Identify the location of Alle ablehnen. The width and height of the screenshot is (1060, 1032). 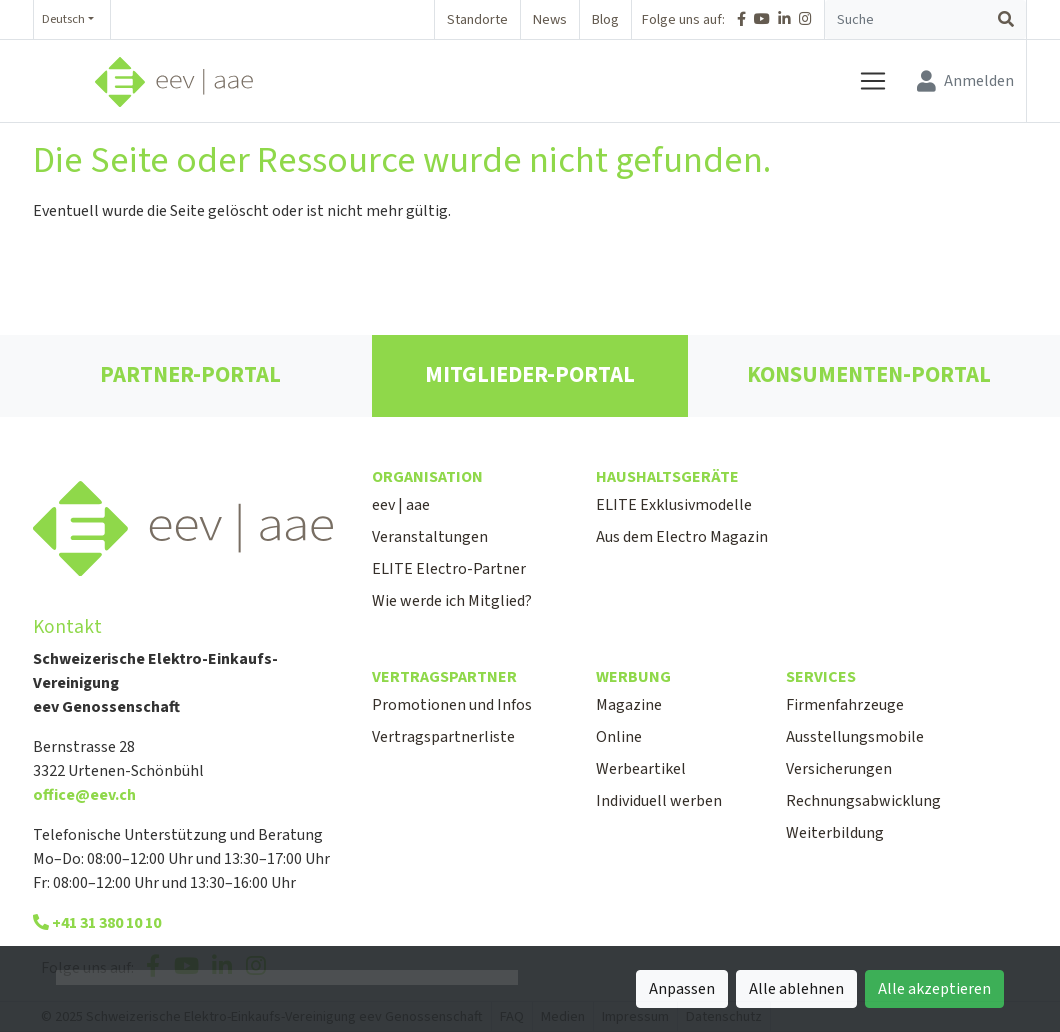
(796, 989).